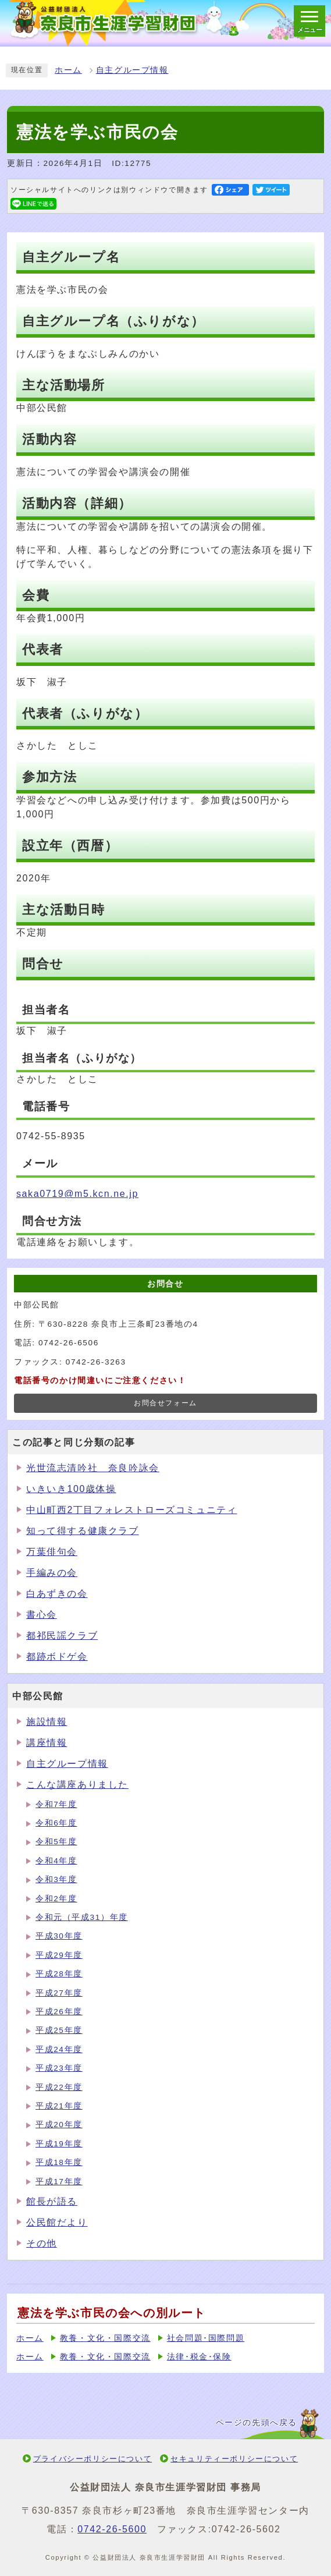 The image size is (331, 2576). What do you see at coordinates (57, 2222) in the screenshot?
I see `公民館だより` at bounding box center [57, 2222].